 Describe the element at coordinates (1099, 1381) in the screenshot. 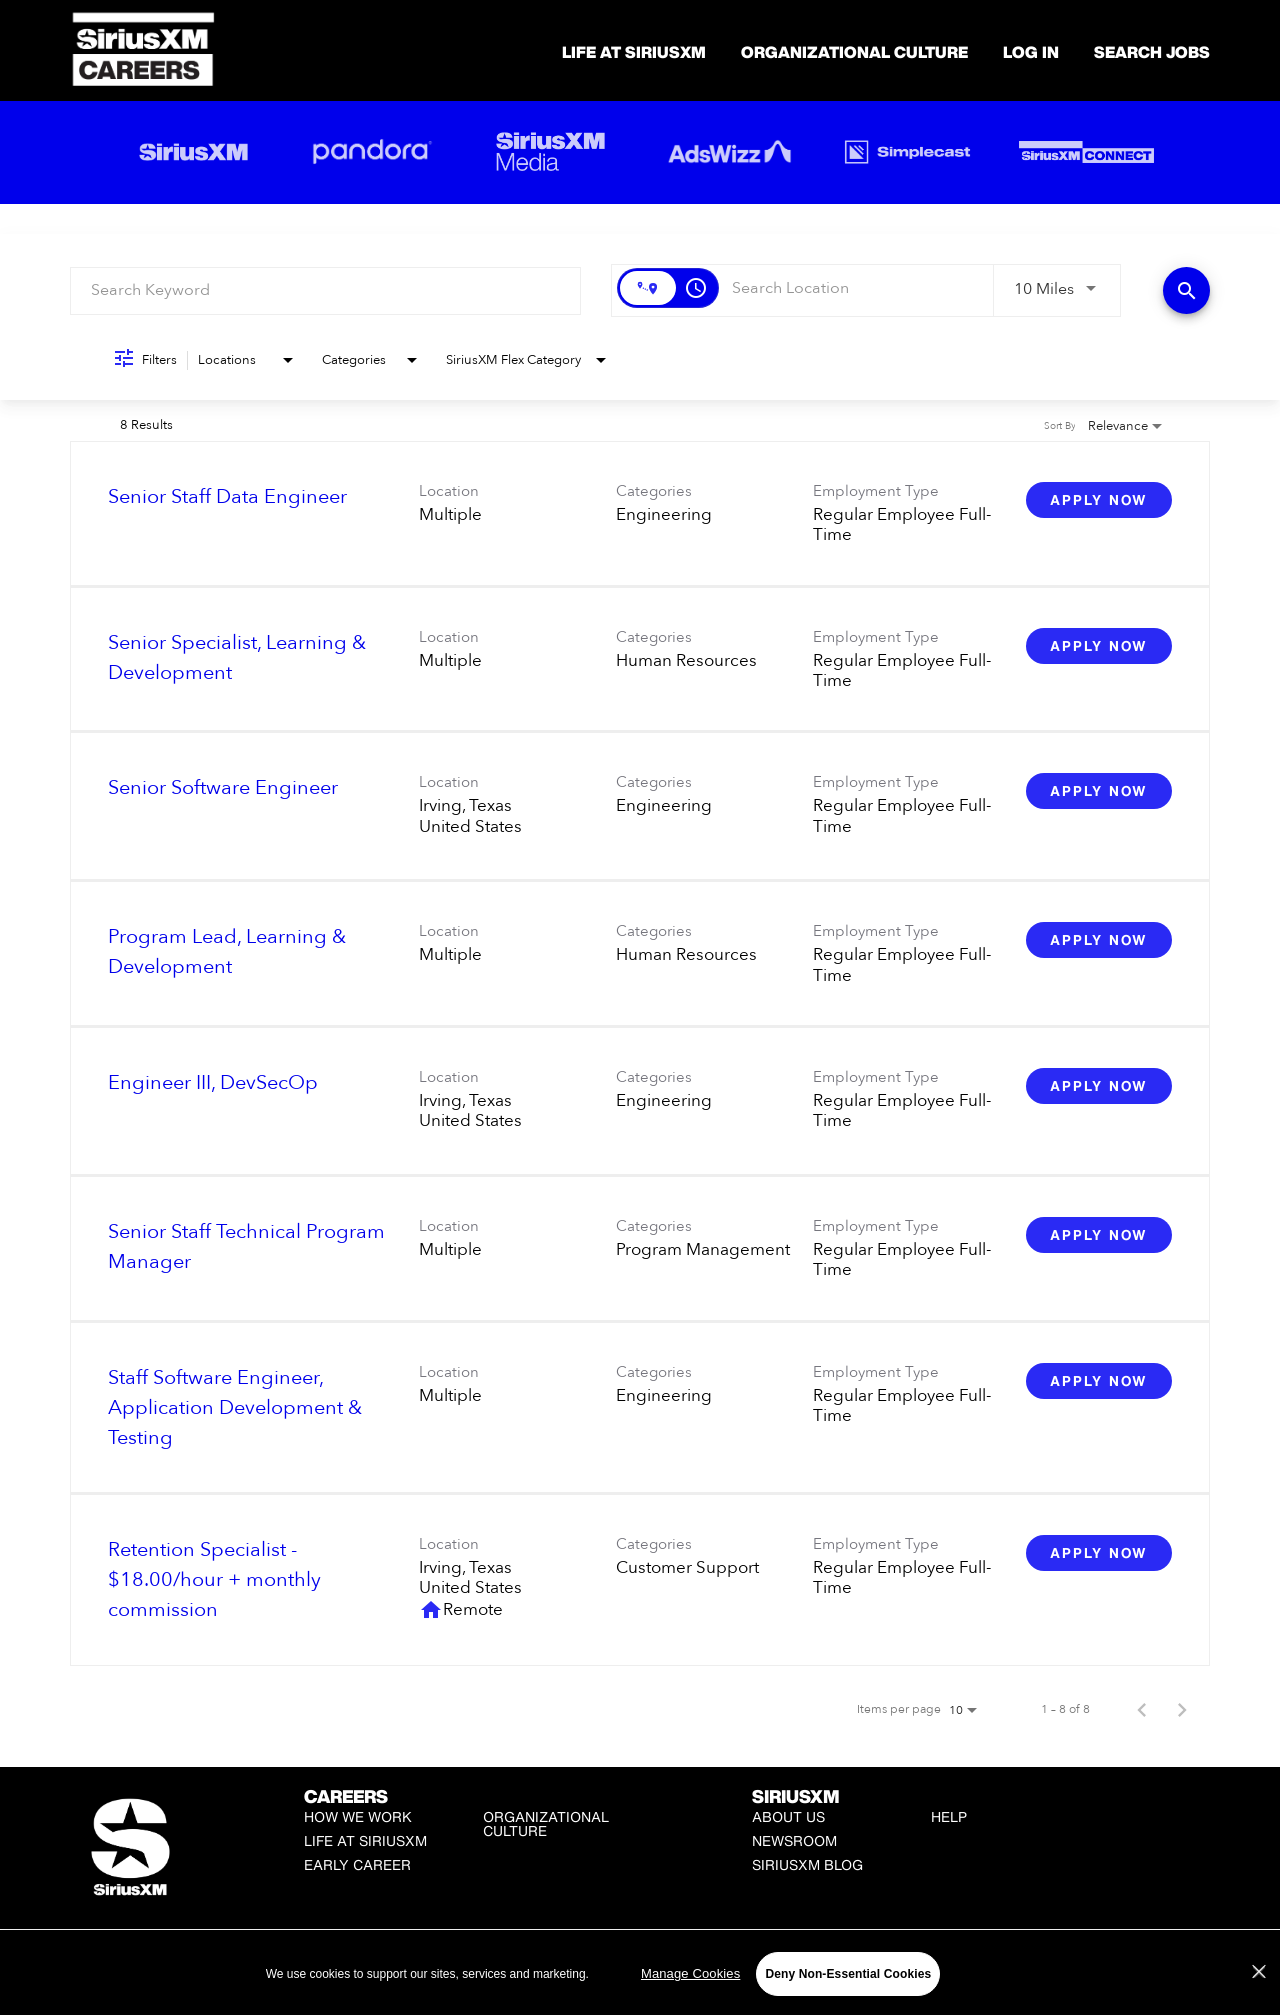

I see `[Apply Now : Staff Software Engineer, Application Development & Testing]` at that location.